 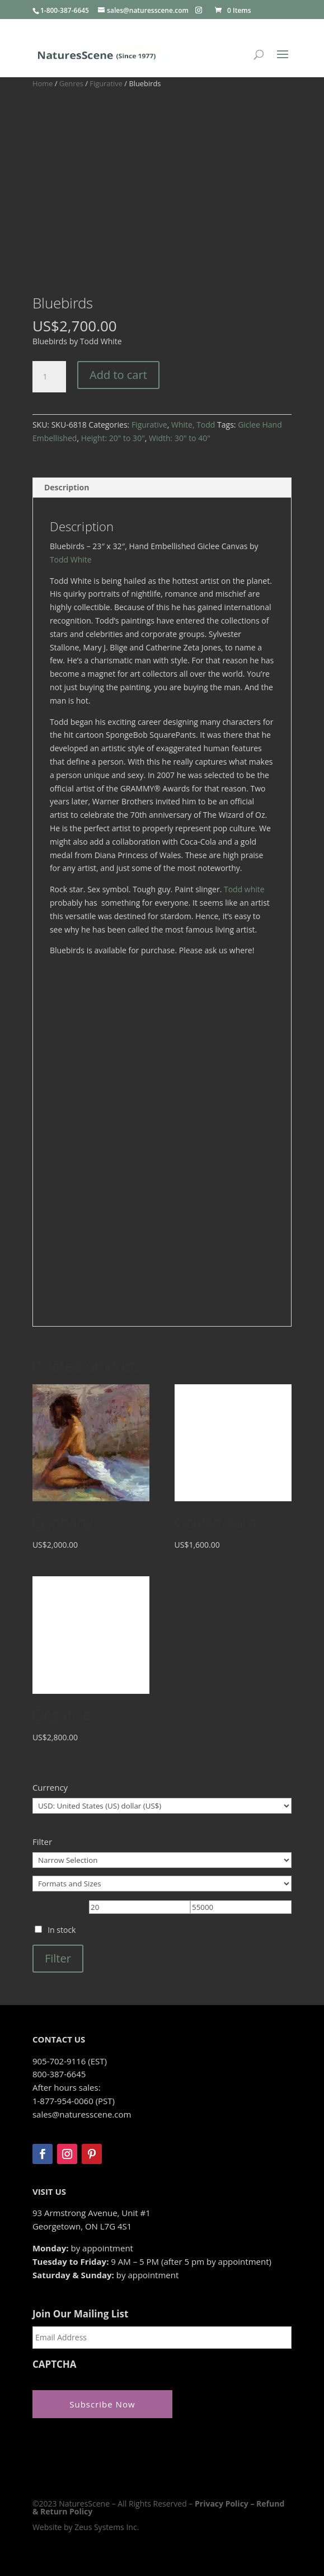 I want to click on White, Todd, so click(x=193, y=424).